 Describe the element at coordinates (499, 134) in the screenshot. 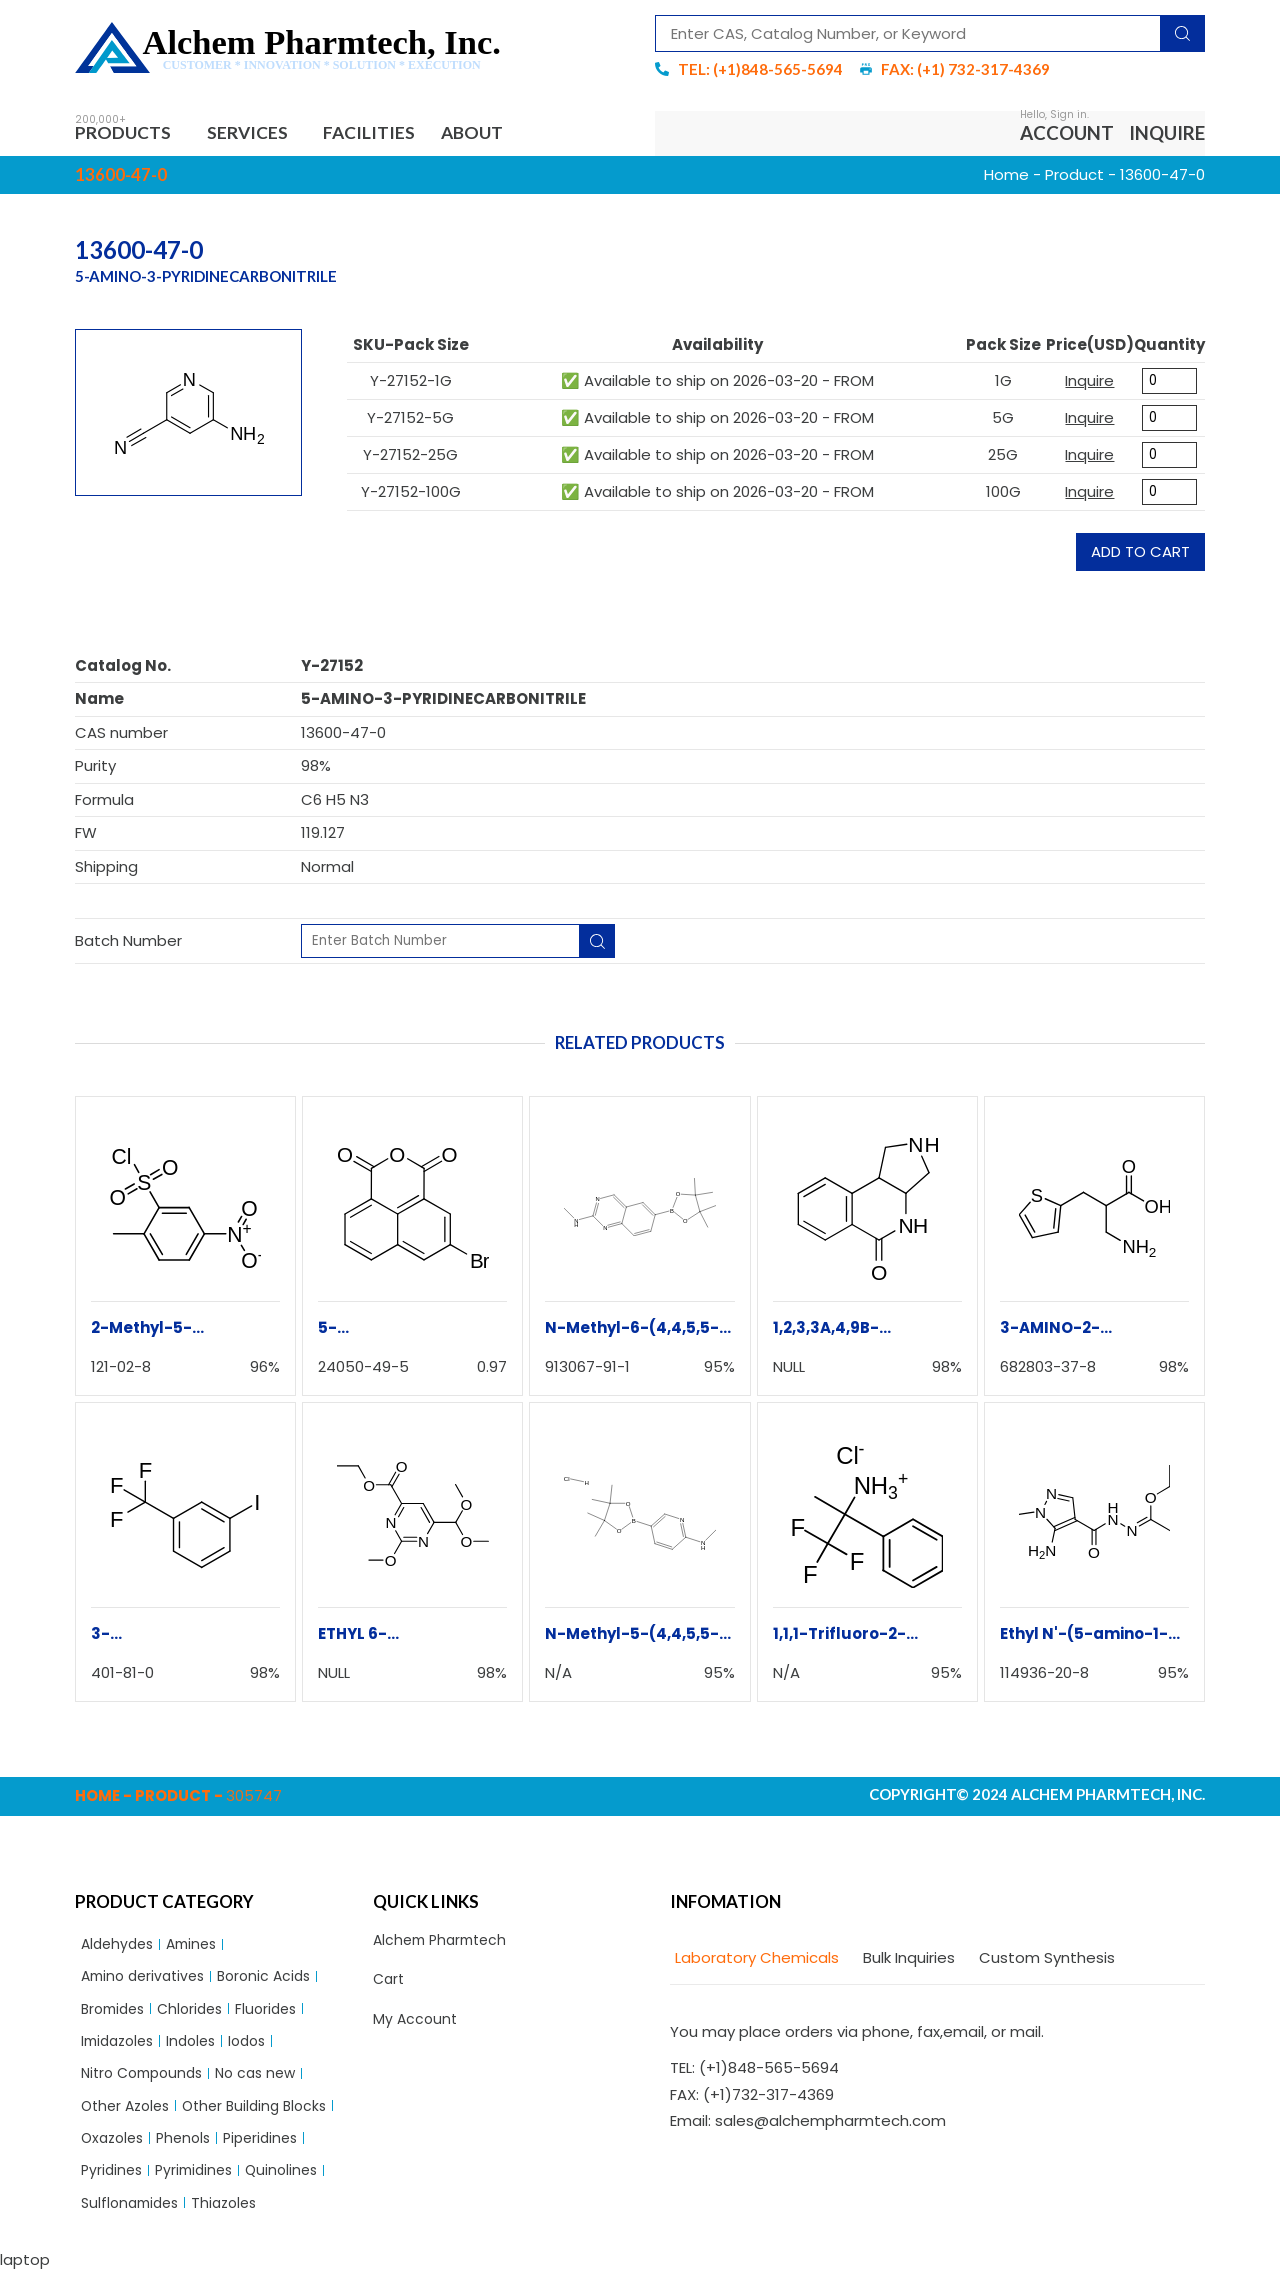

I see `About` at that location.